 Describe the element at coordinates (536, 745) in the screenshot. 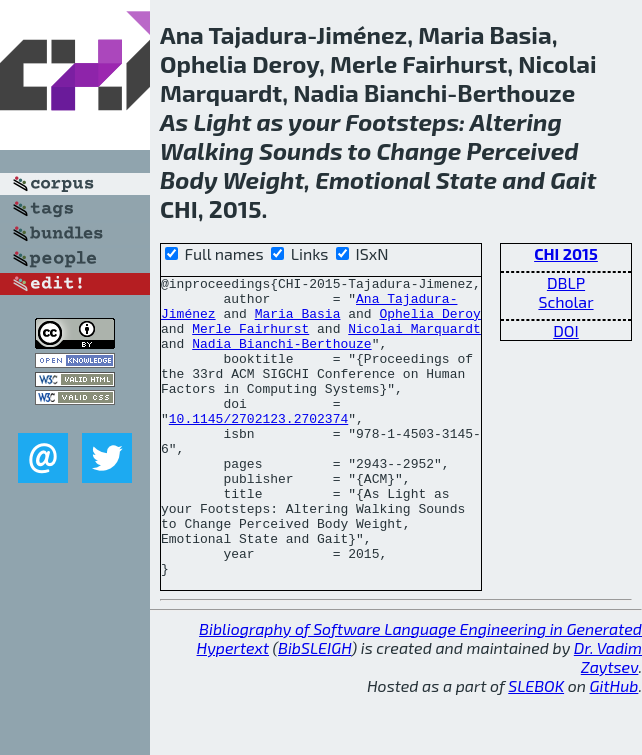

I see `SLEBOK` at that location.